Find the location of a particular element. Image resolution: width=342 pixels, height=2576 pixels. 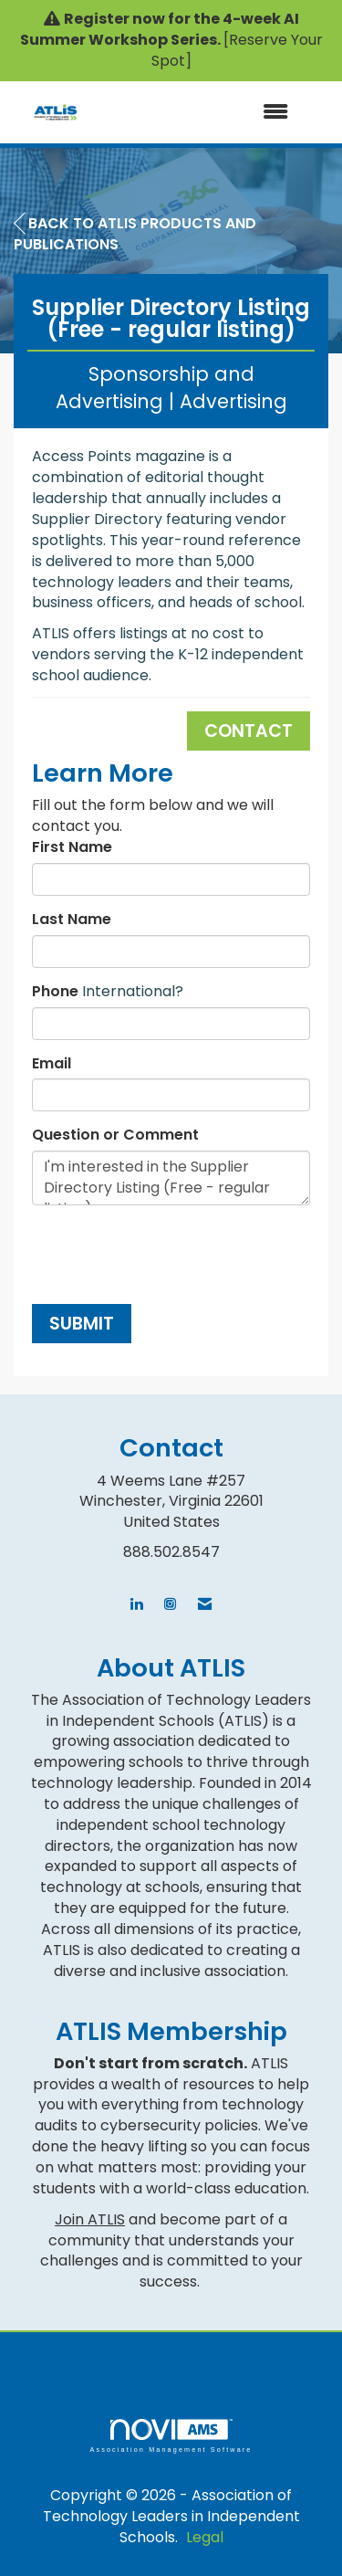

Email is located at coordinates (51, 1064).